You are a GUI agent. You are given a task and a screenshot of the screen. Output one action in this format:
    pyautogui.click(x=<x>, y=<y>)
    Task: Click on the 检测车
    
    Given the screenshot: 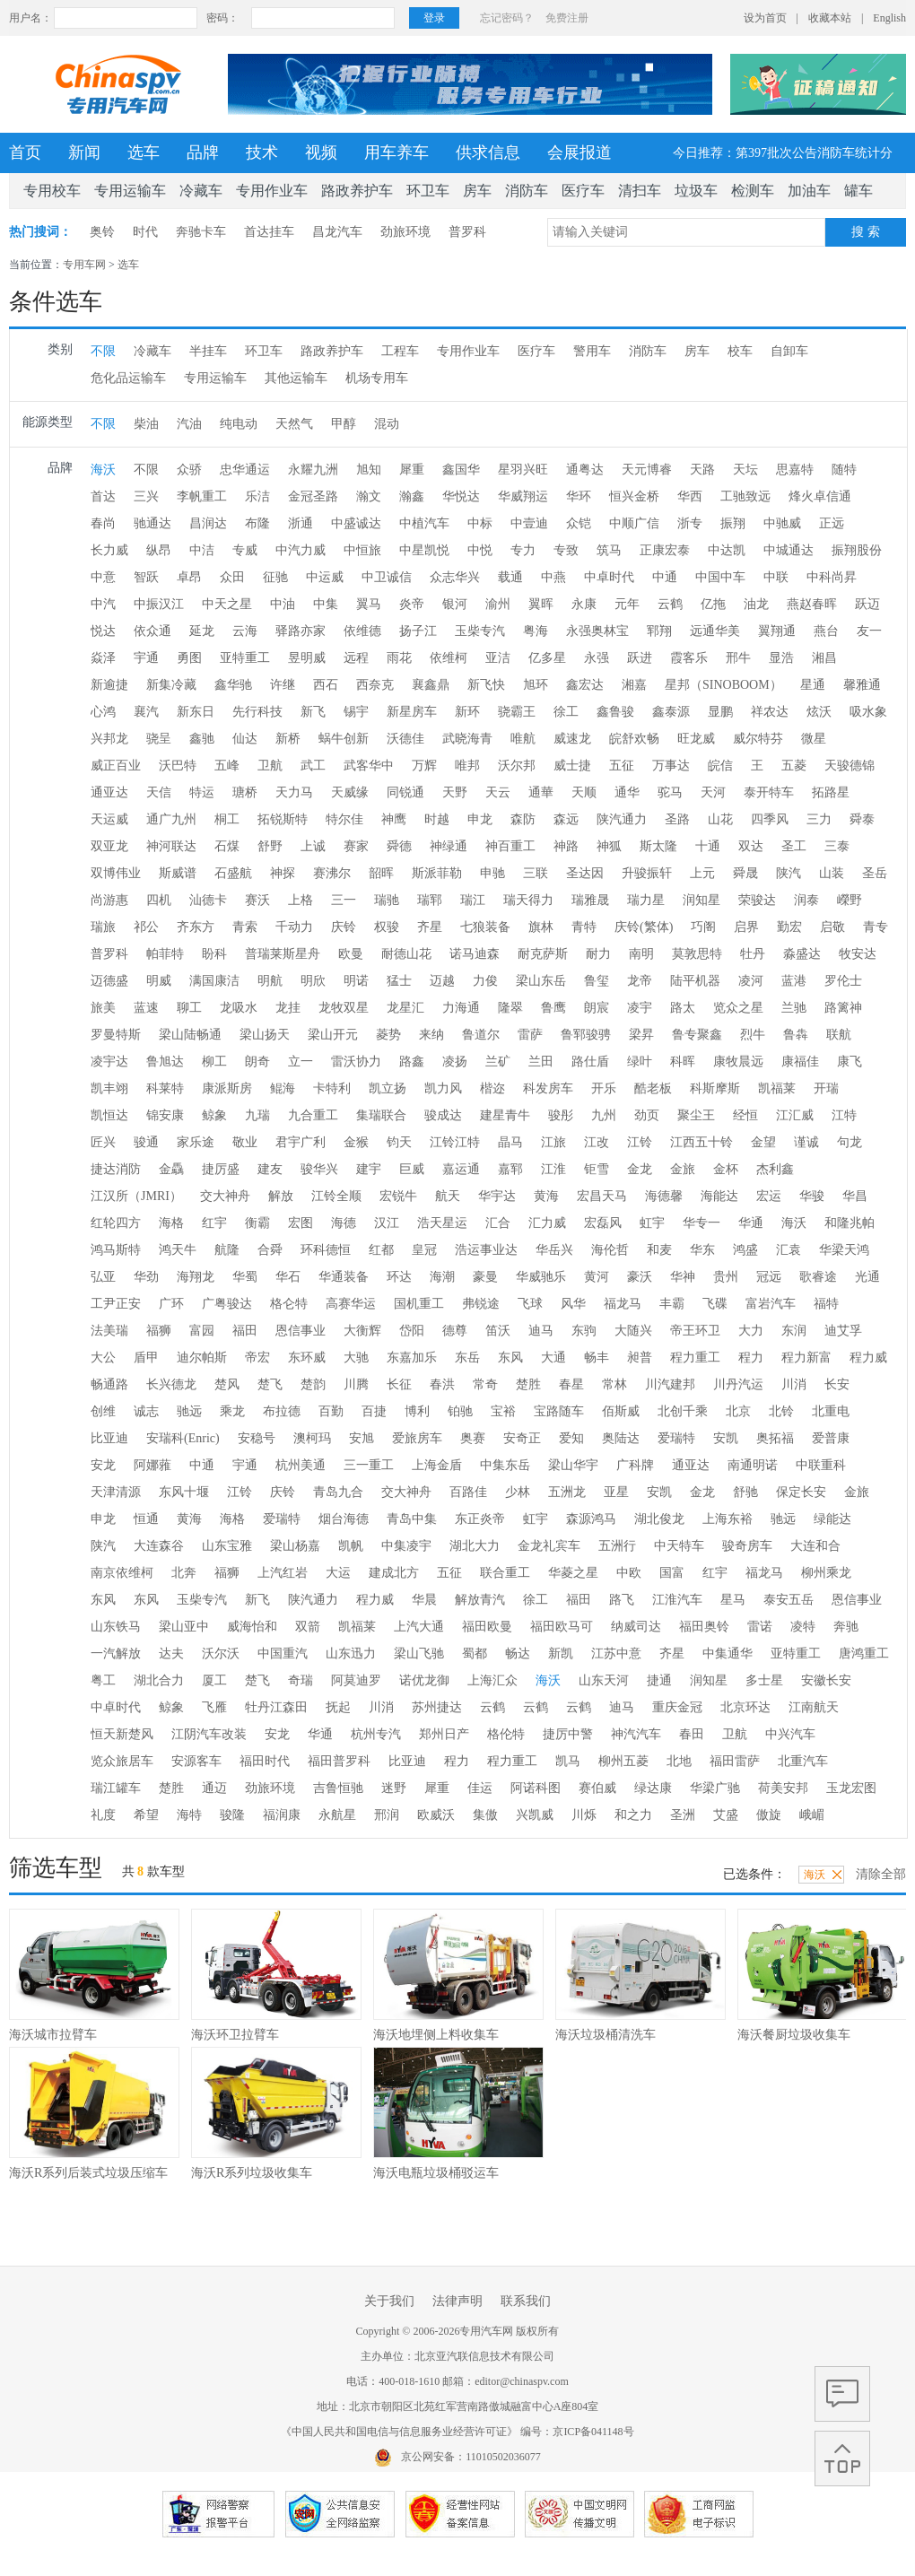 What is the action you would take?
    pyautogui.click(x=752, y=190)
    